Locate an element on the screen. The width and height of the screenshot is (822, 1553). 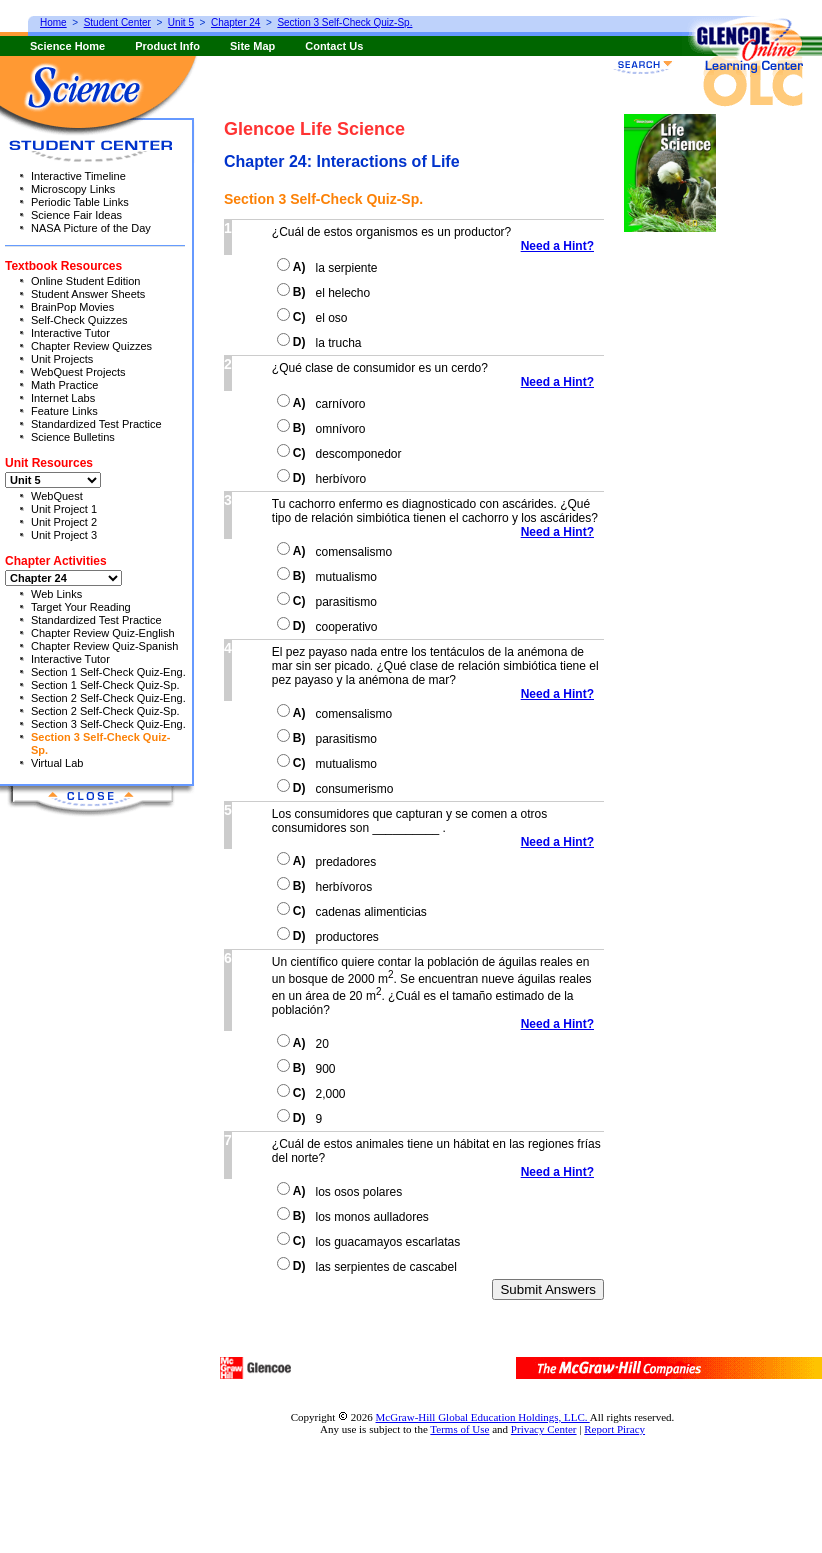
Section 1 Self-Check Quiz-Sp. is located at coordinates (105, 685).